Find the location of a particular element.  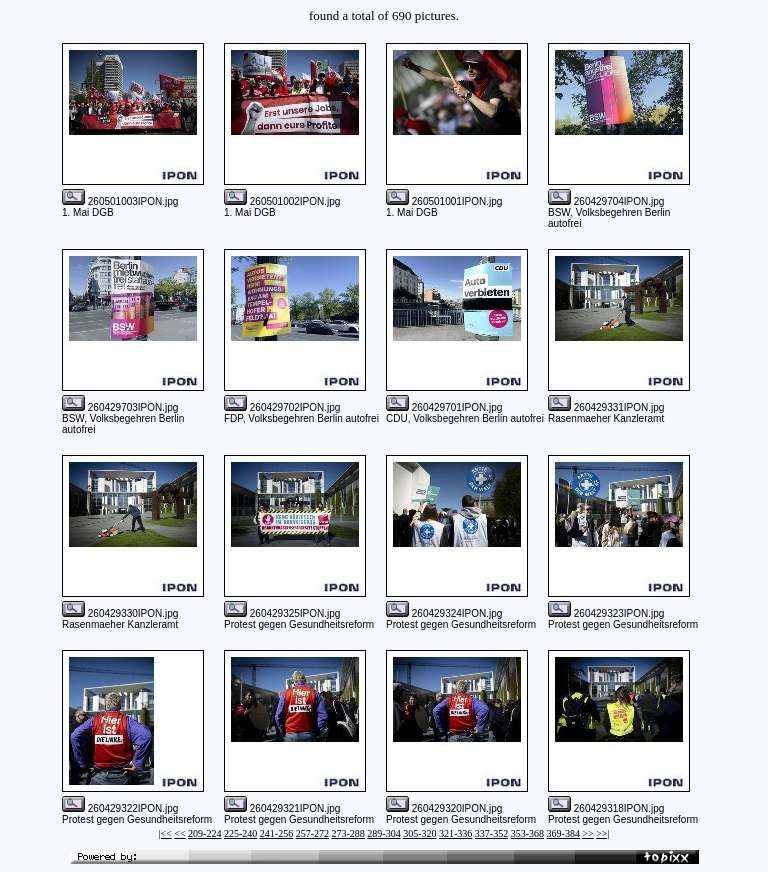

321-336 is located at coordinates (455, 833).